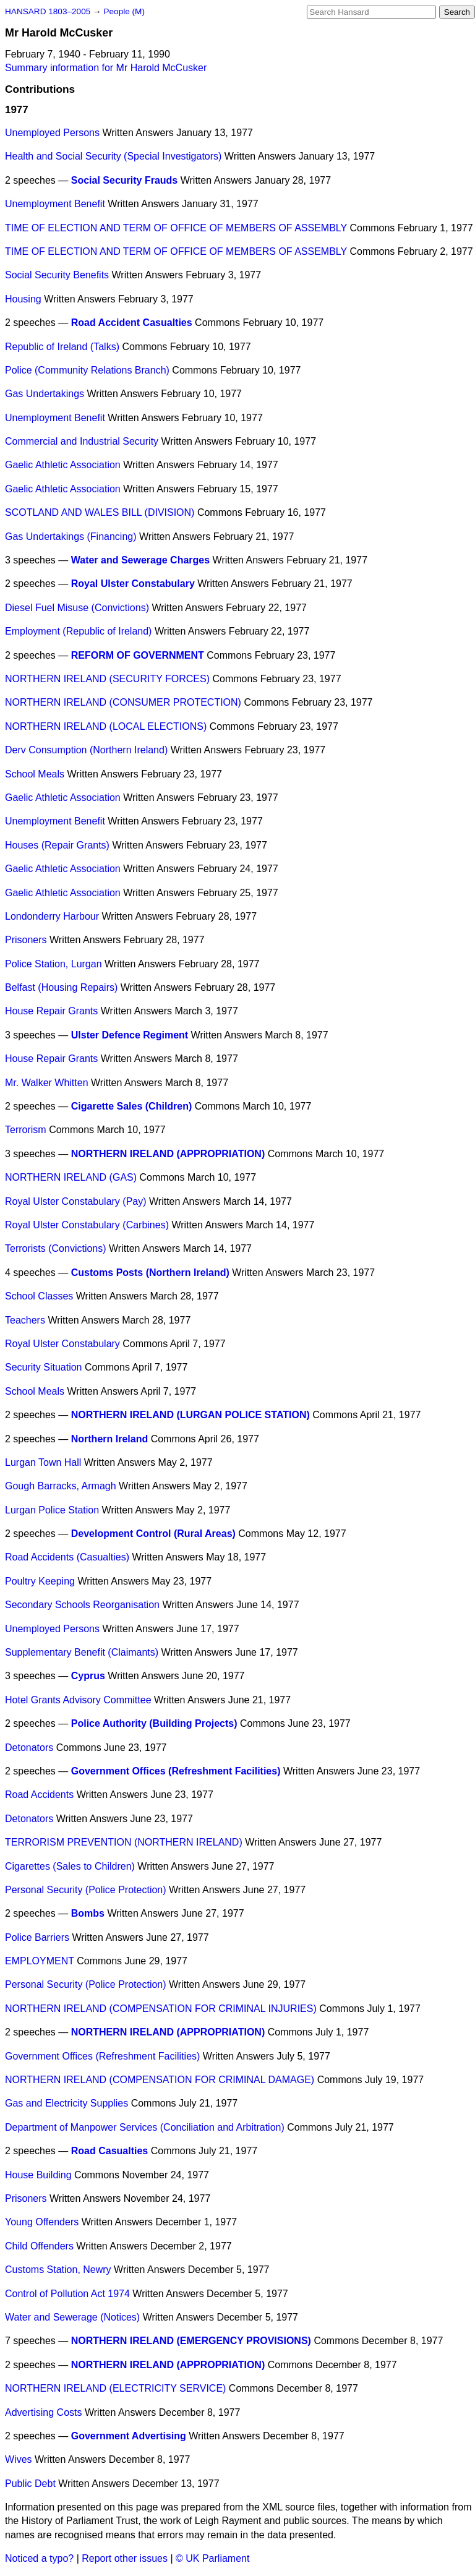  I want to click on NORTHERN IRELAND (LURGAN POLICE STATION), so click(190, 1415).